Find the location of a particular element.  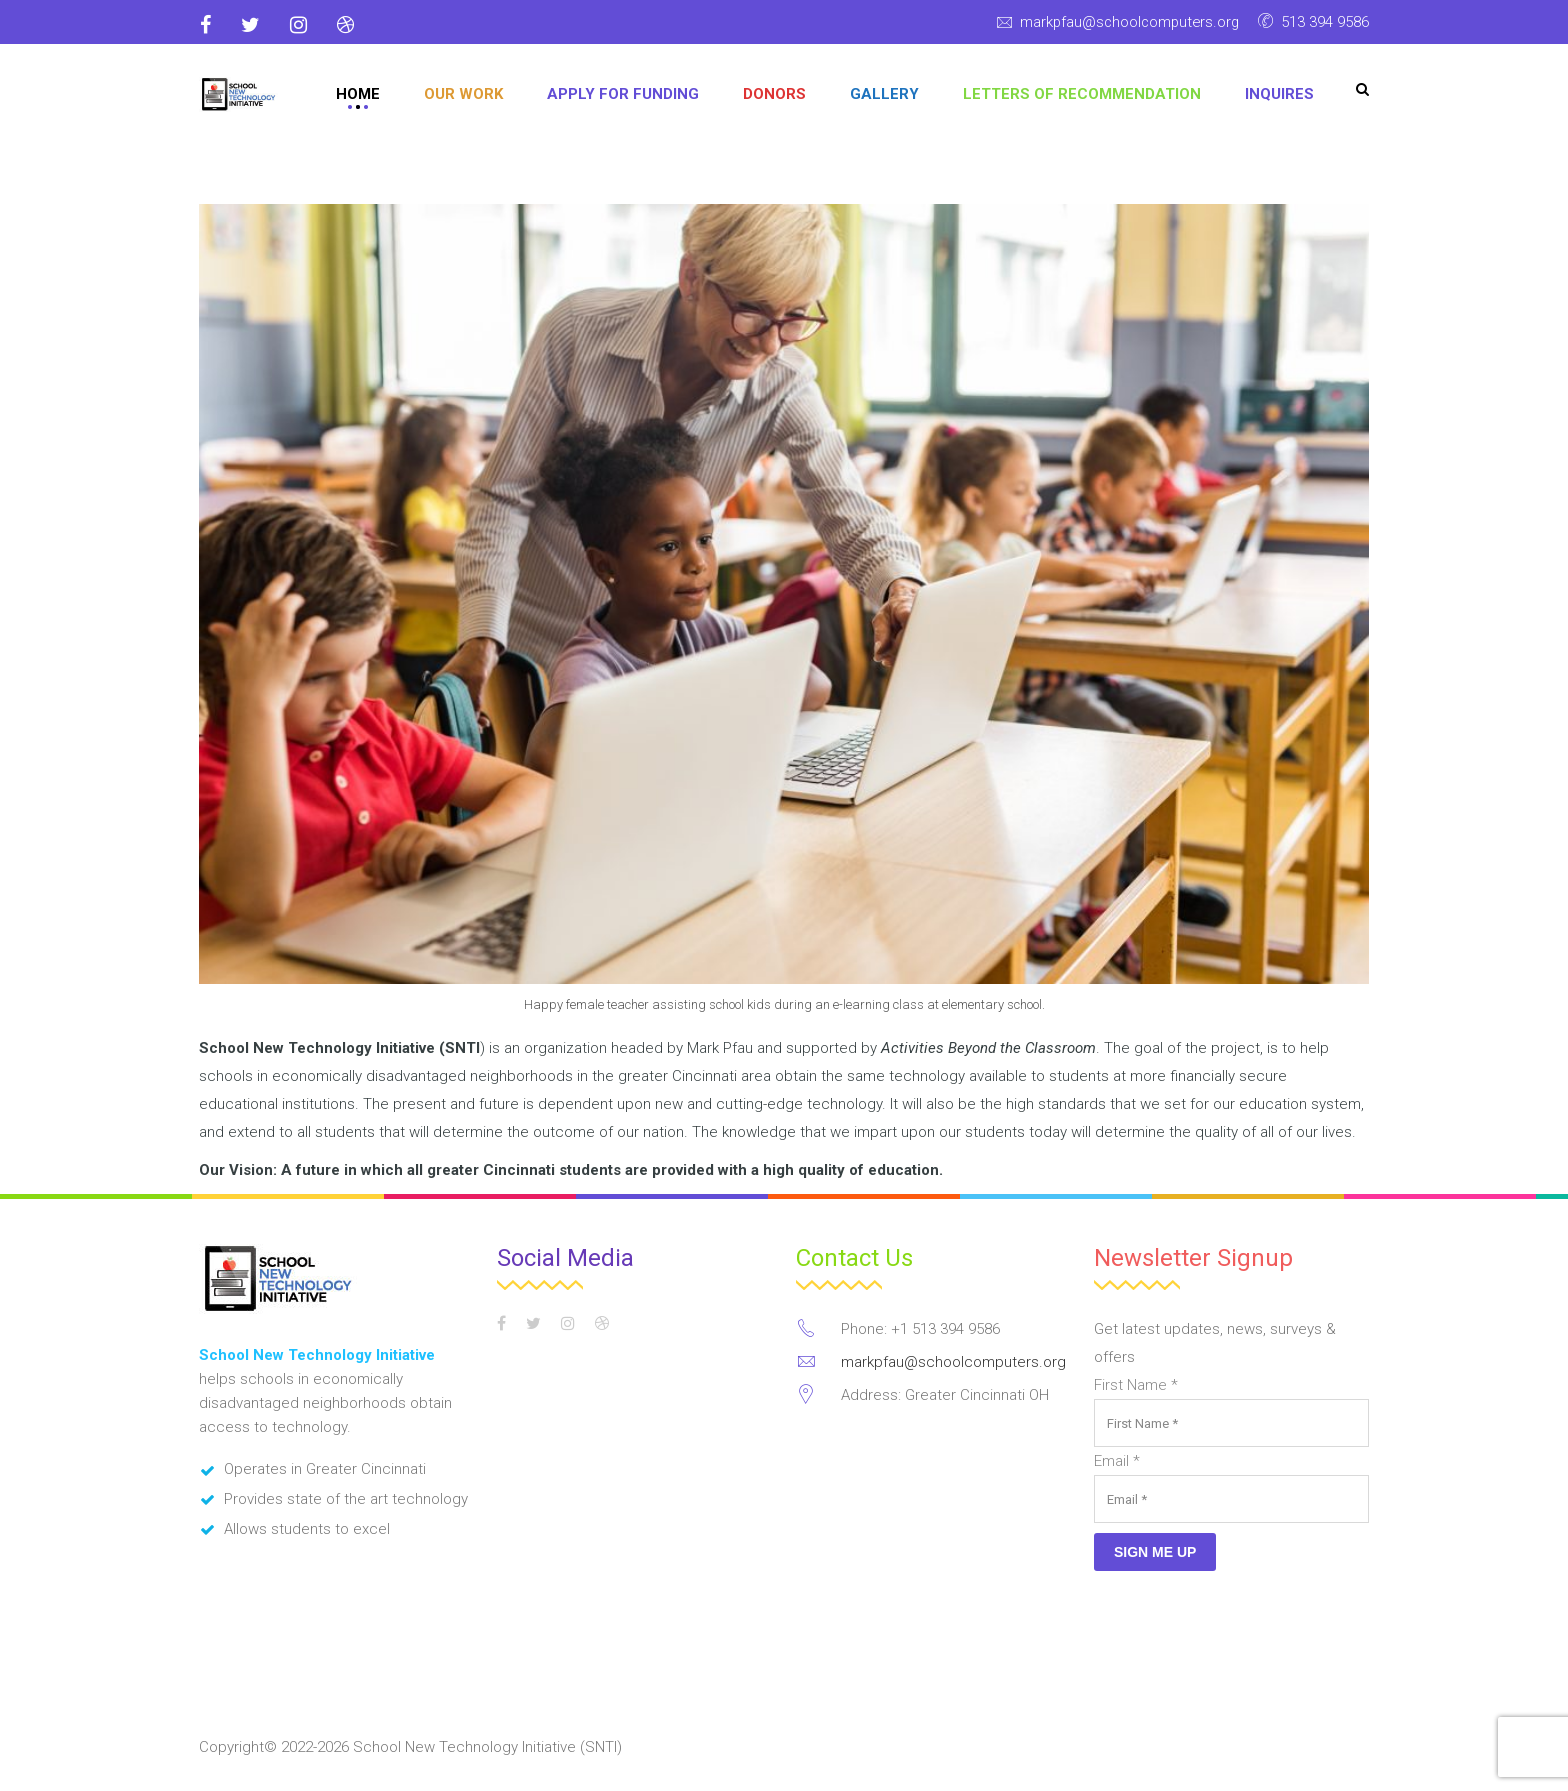

APPLY FOR FUNDING is located at coordinates (623, 94).